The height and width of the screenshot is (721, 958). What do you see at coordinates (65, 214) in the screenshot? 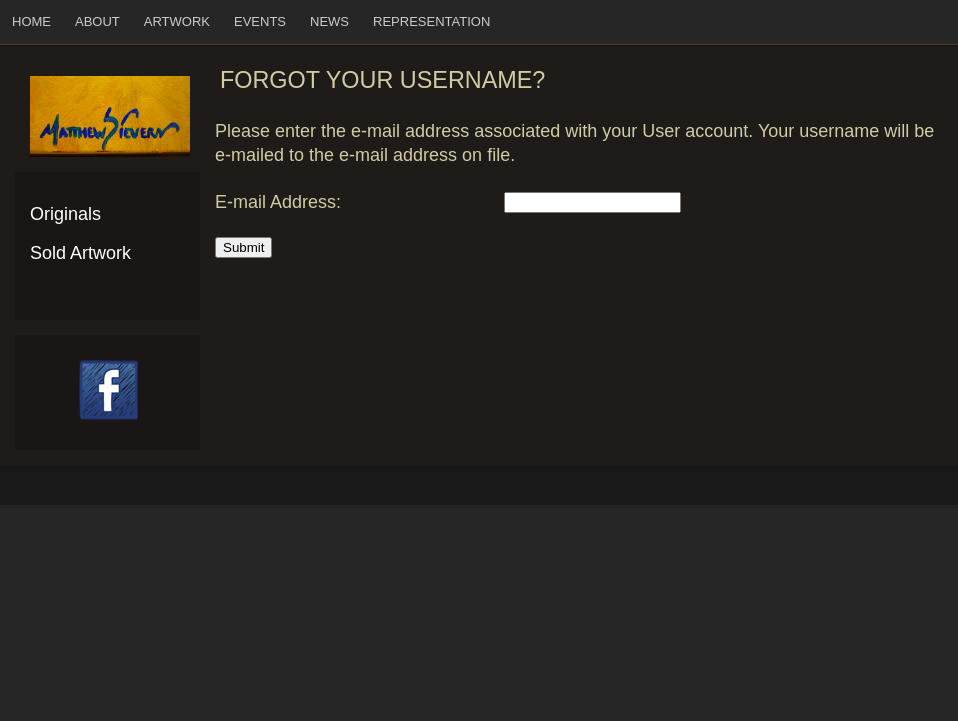
I see `Originals` at bounding box center [65, 214].